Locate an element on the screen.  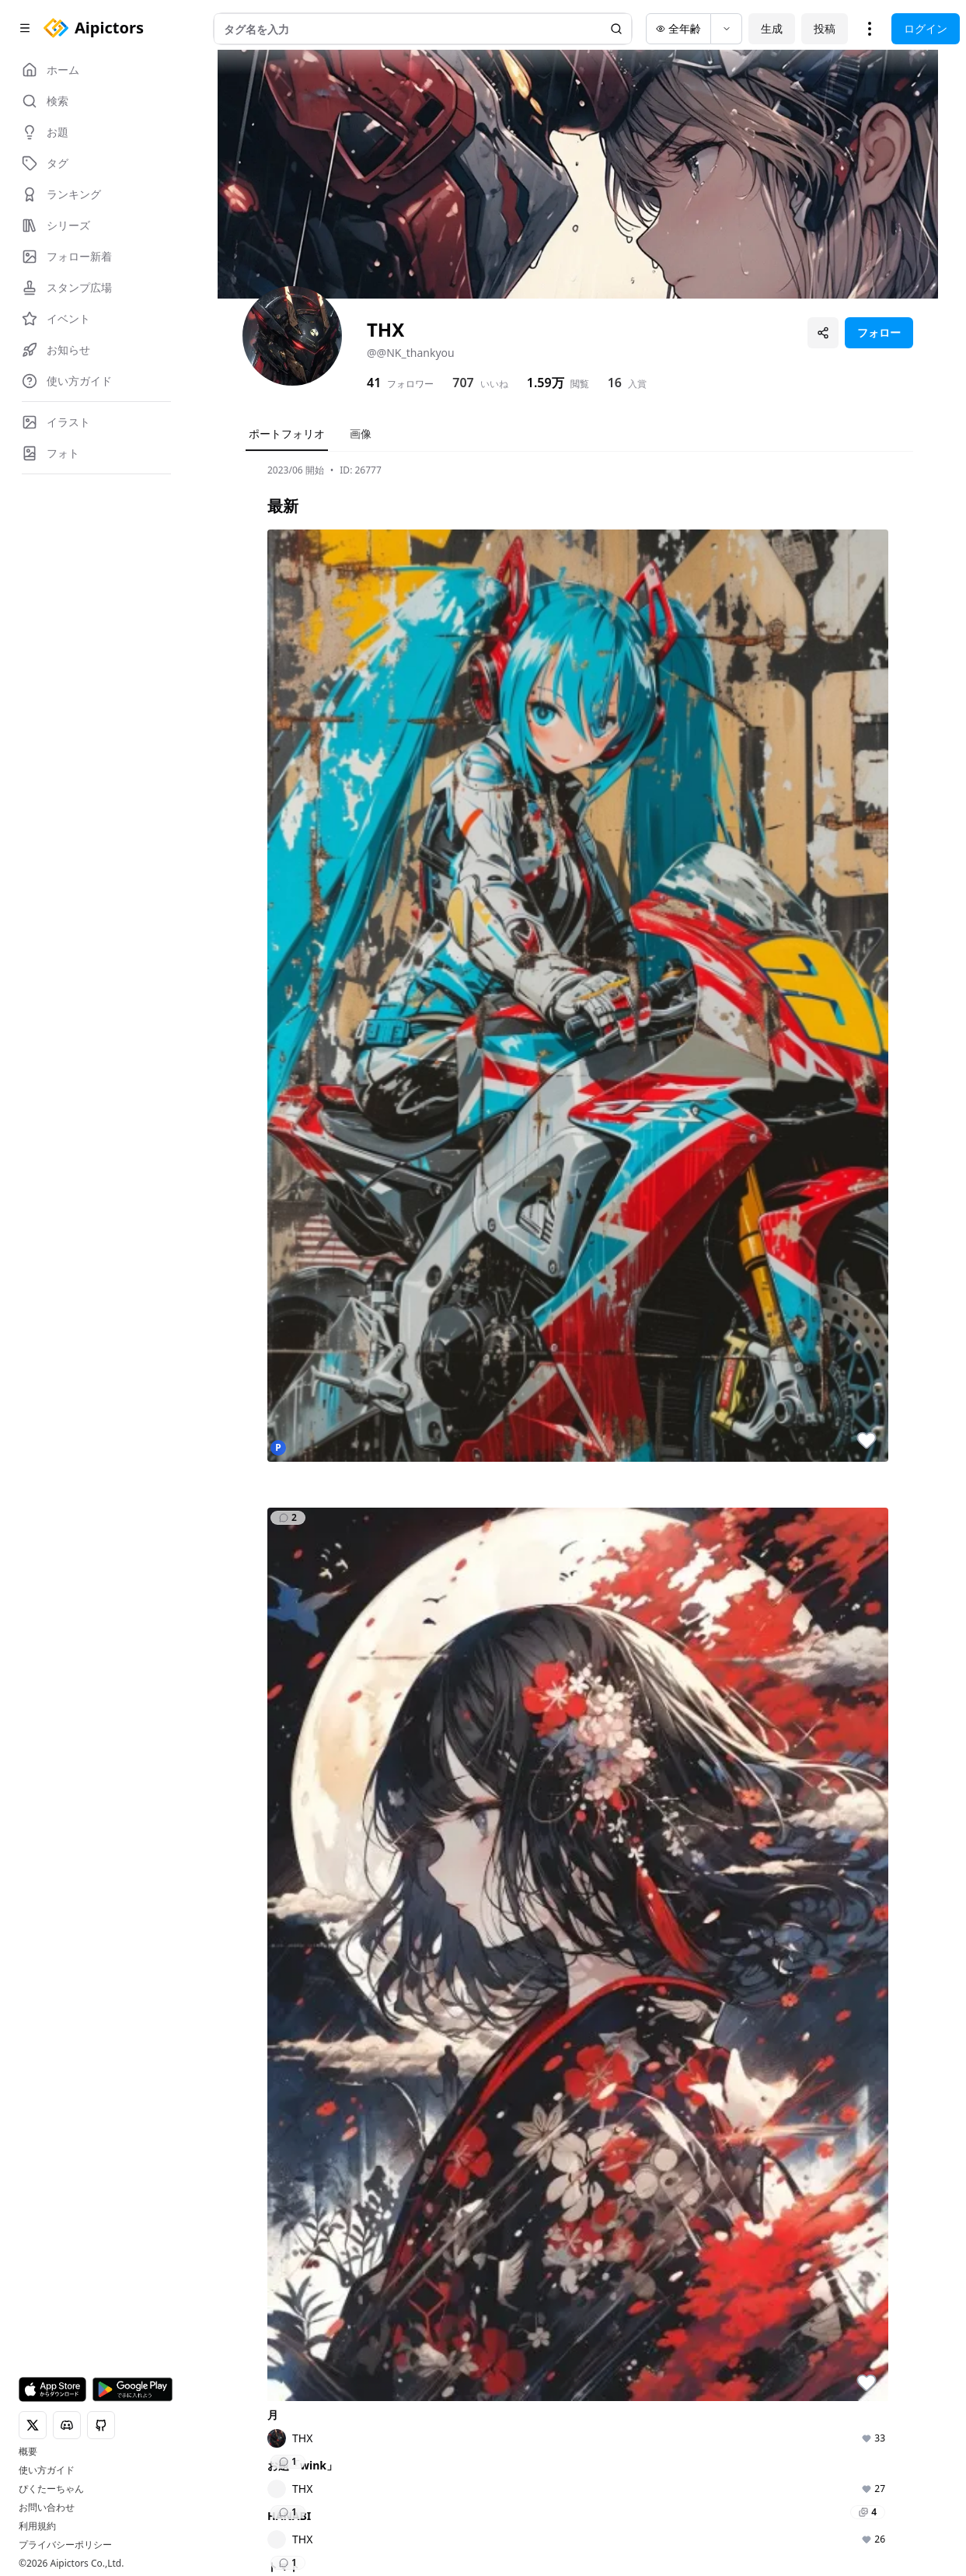
[プロフィールを共有] is located at coordinates (823, 332).